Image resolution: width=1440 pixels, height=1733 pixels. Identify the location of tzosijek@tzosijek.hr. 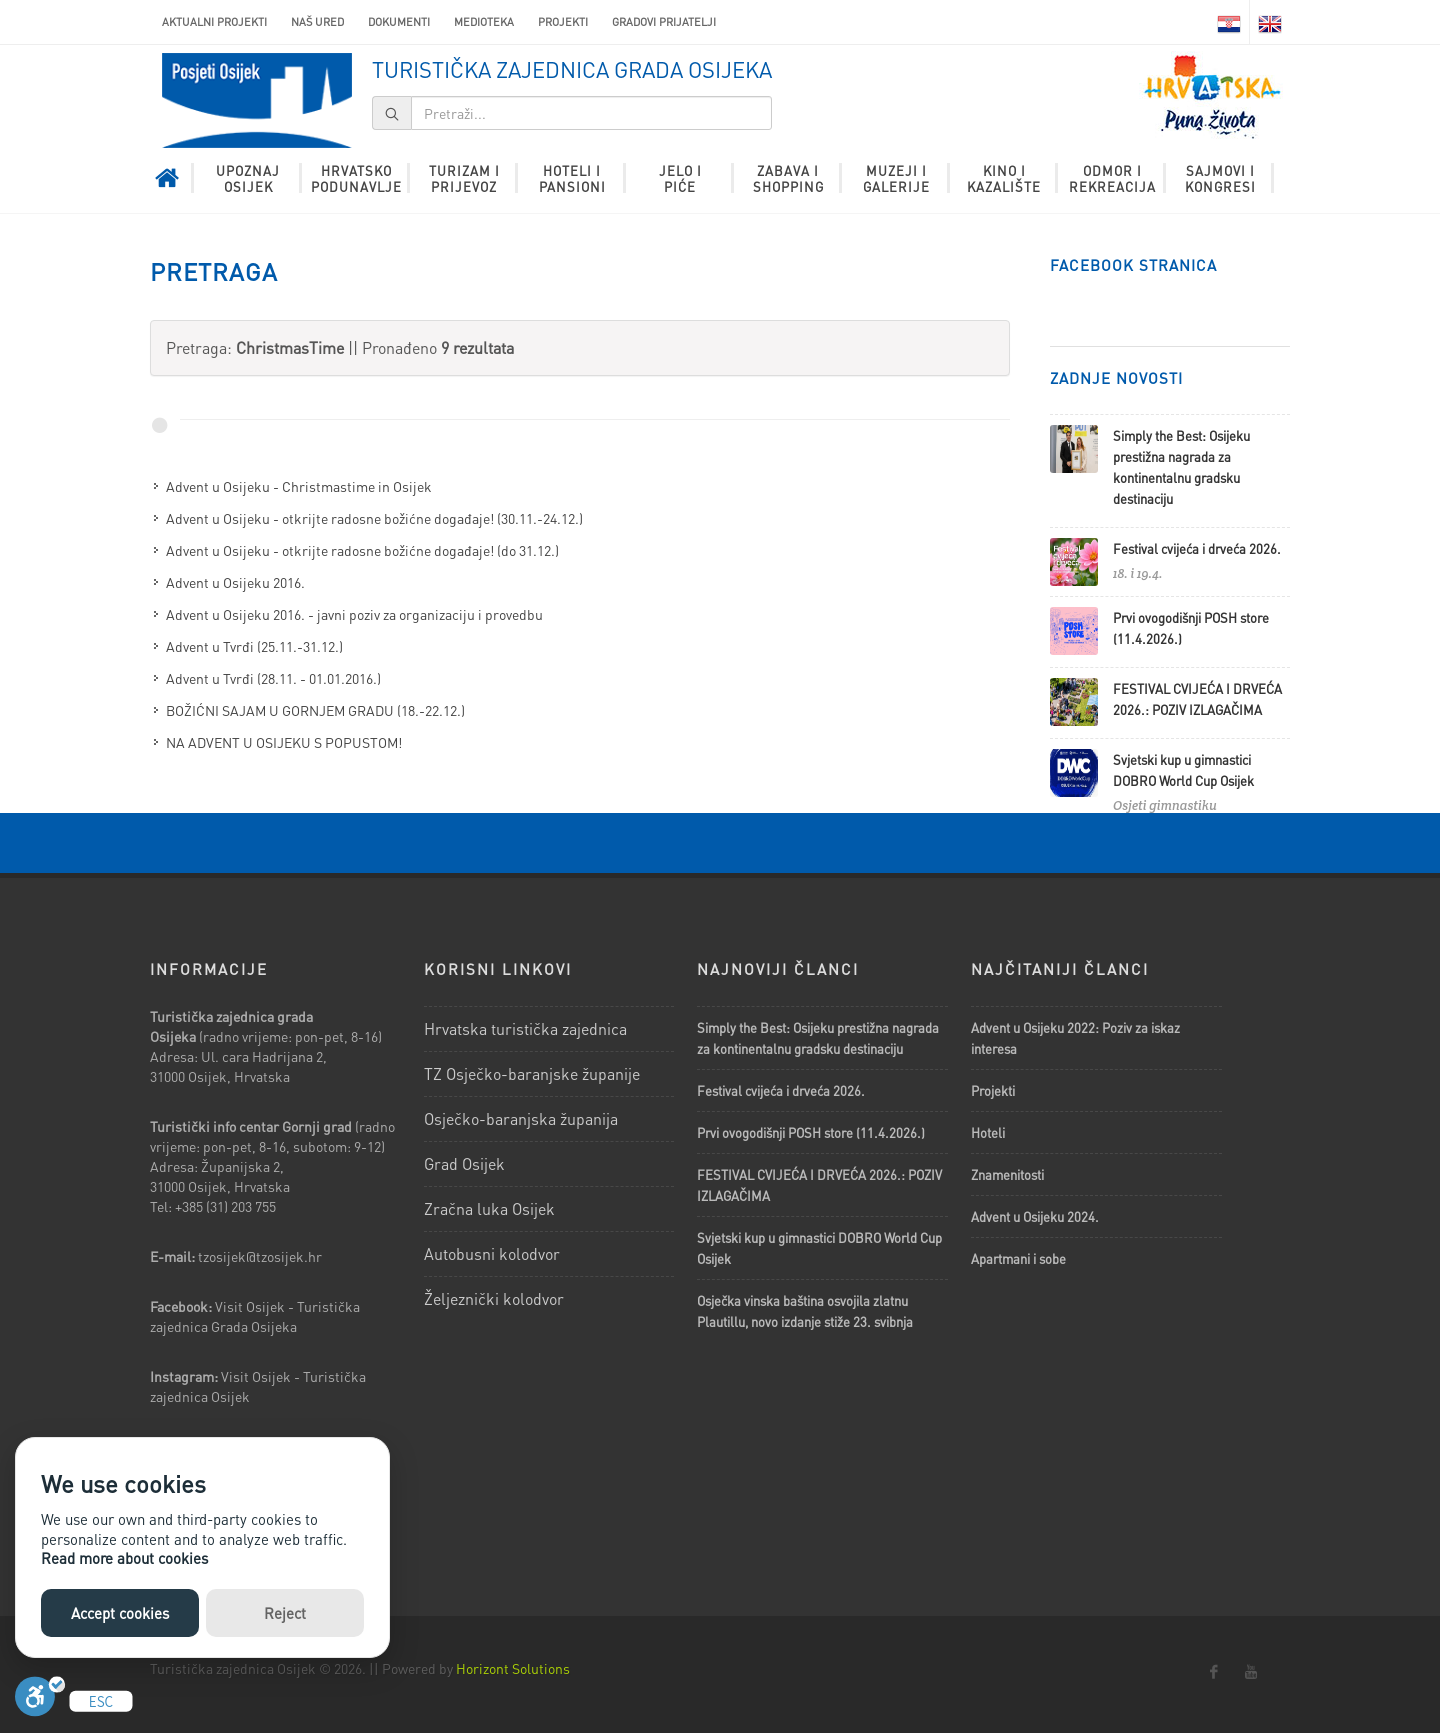
(260, 1256).